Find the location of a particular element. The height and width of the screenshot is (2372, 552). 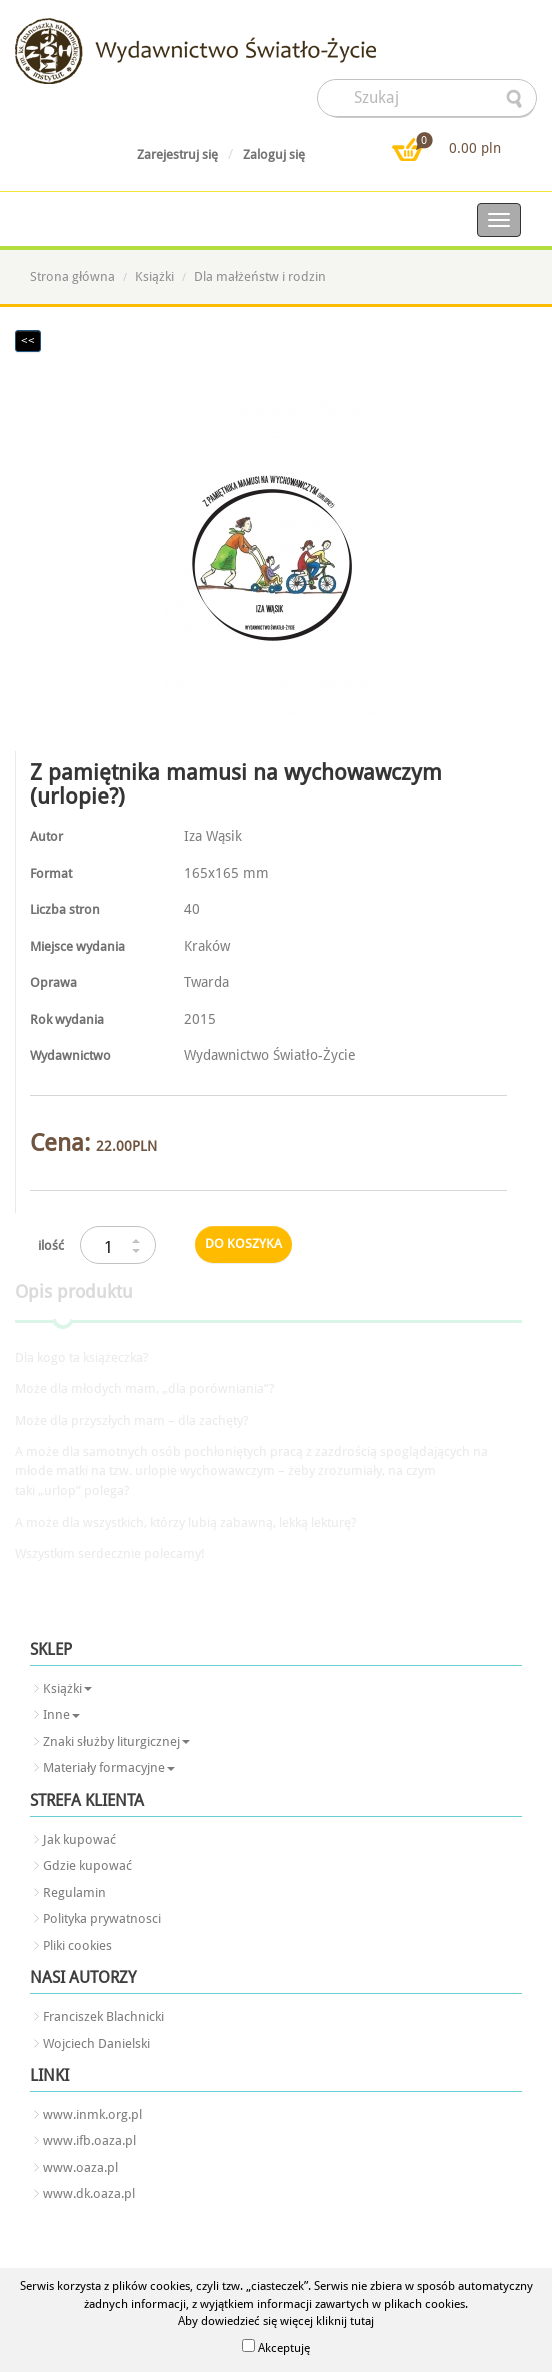

do koszyka is located at coordinates (243, 1243).